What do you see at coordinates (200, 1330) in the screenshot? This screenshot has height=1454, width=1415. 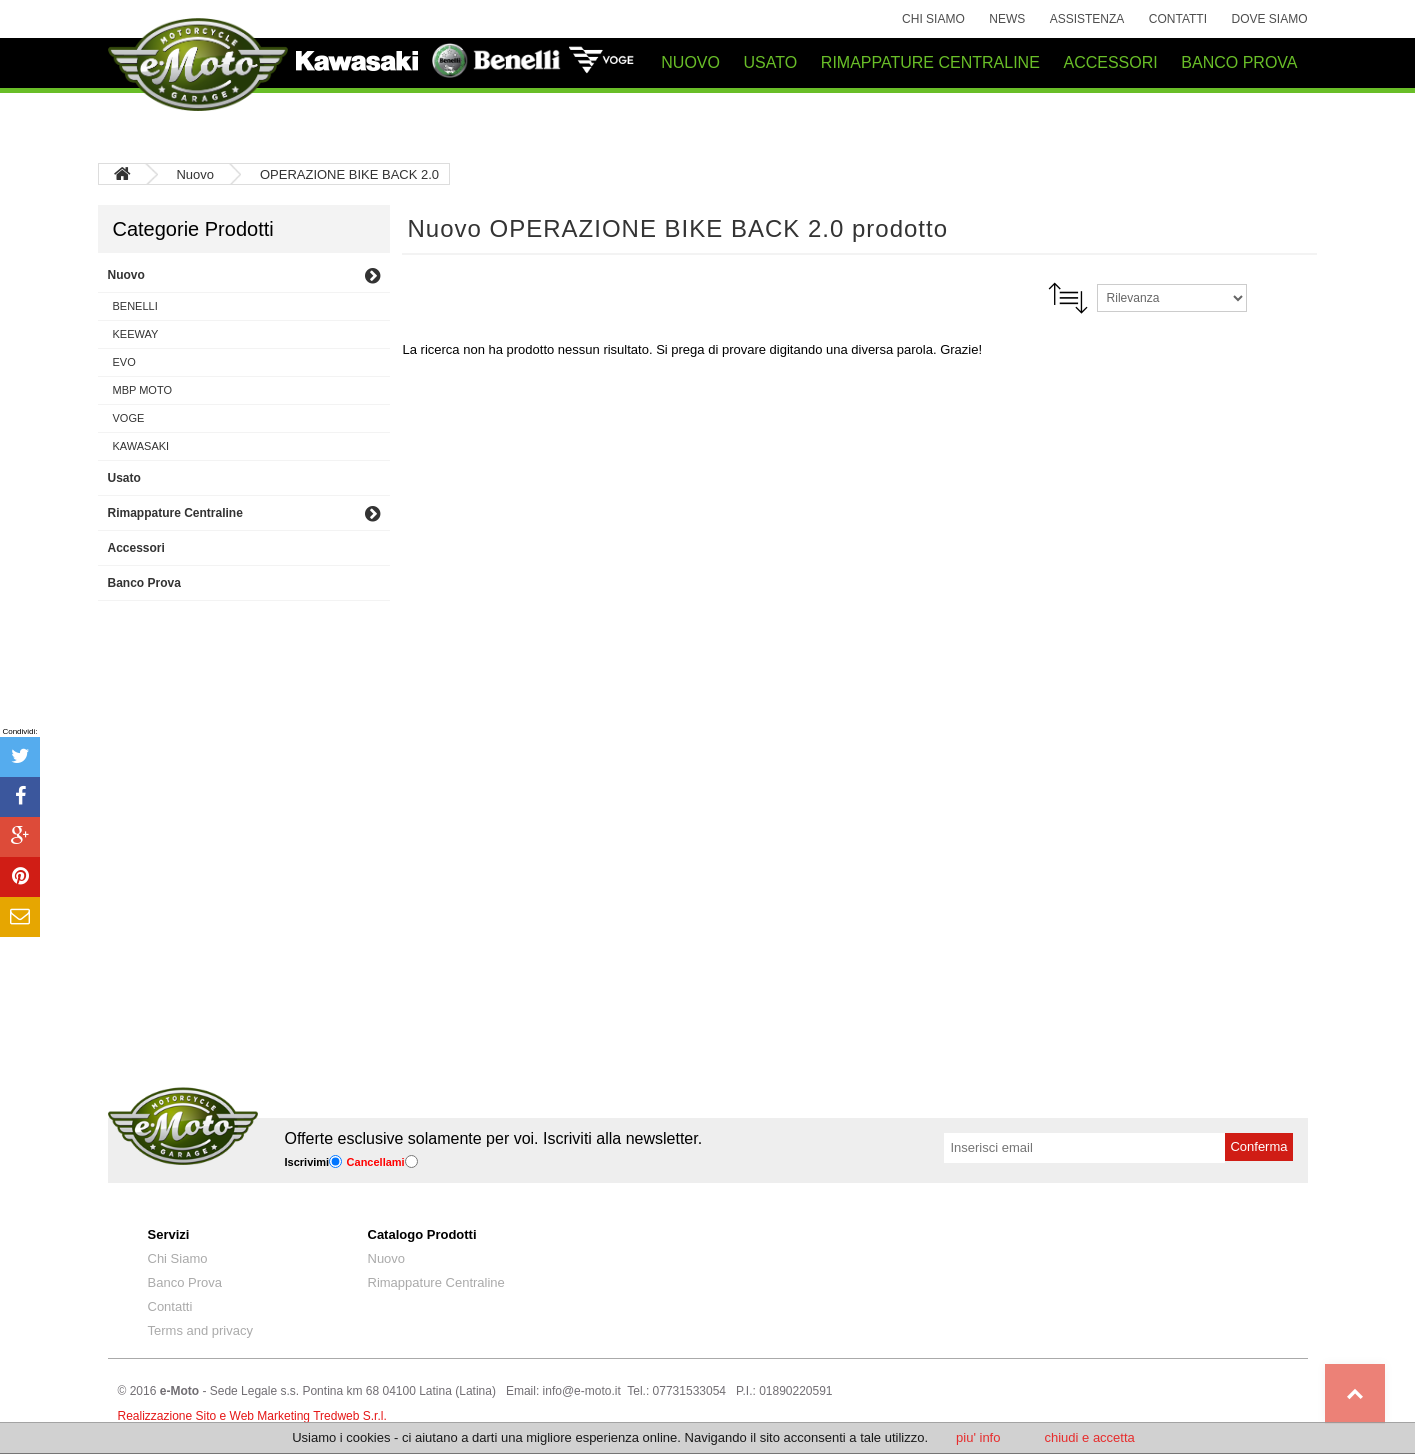 I see `Terms and privacy` at bounding box center [200, 1330].